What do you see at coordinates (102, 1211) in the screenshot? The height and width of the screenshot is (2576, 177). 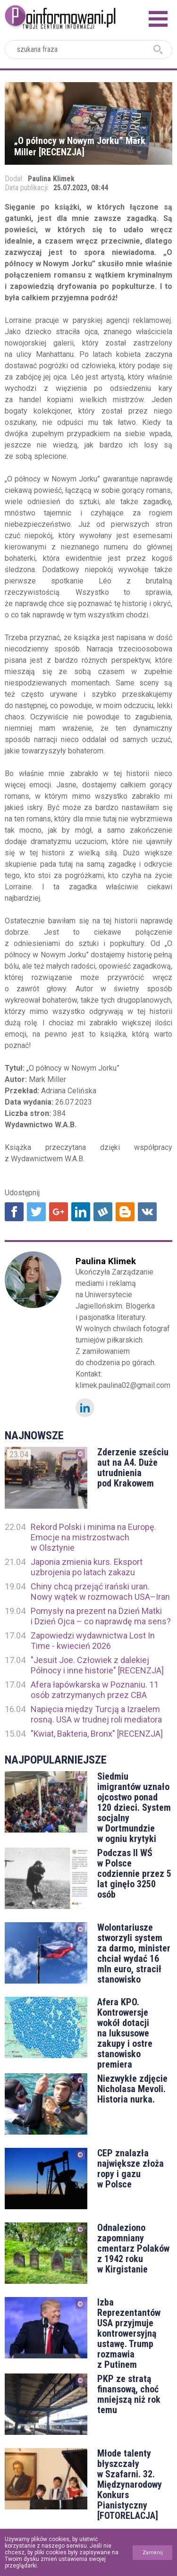 I see `Udostępnij na Wykop` at bounding box center [102, 1211].